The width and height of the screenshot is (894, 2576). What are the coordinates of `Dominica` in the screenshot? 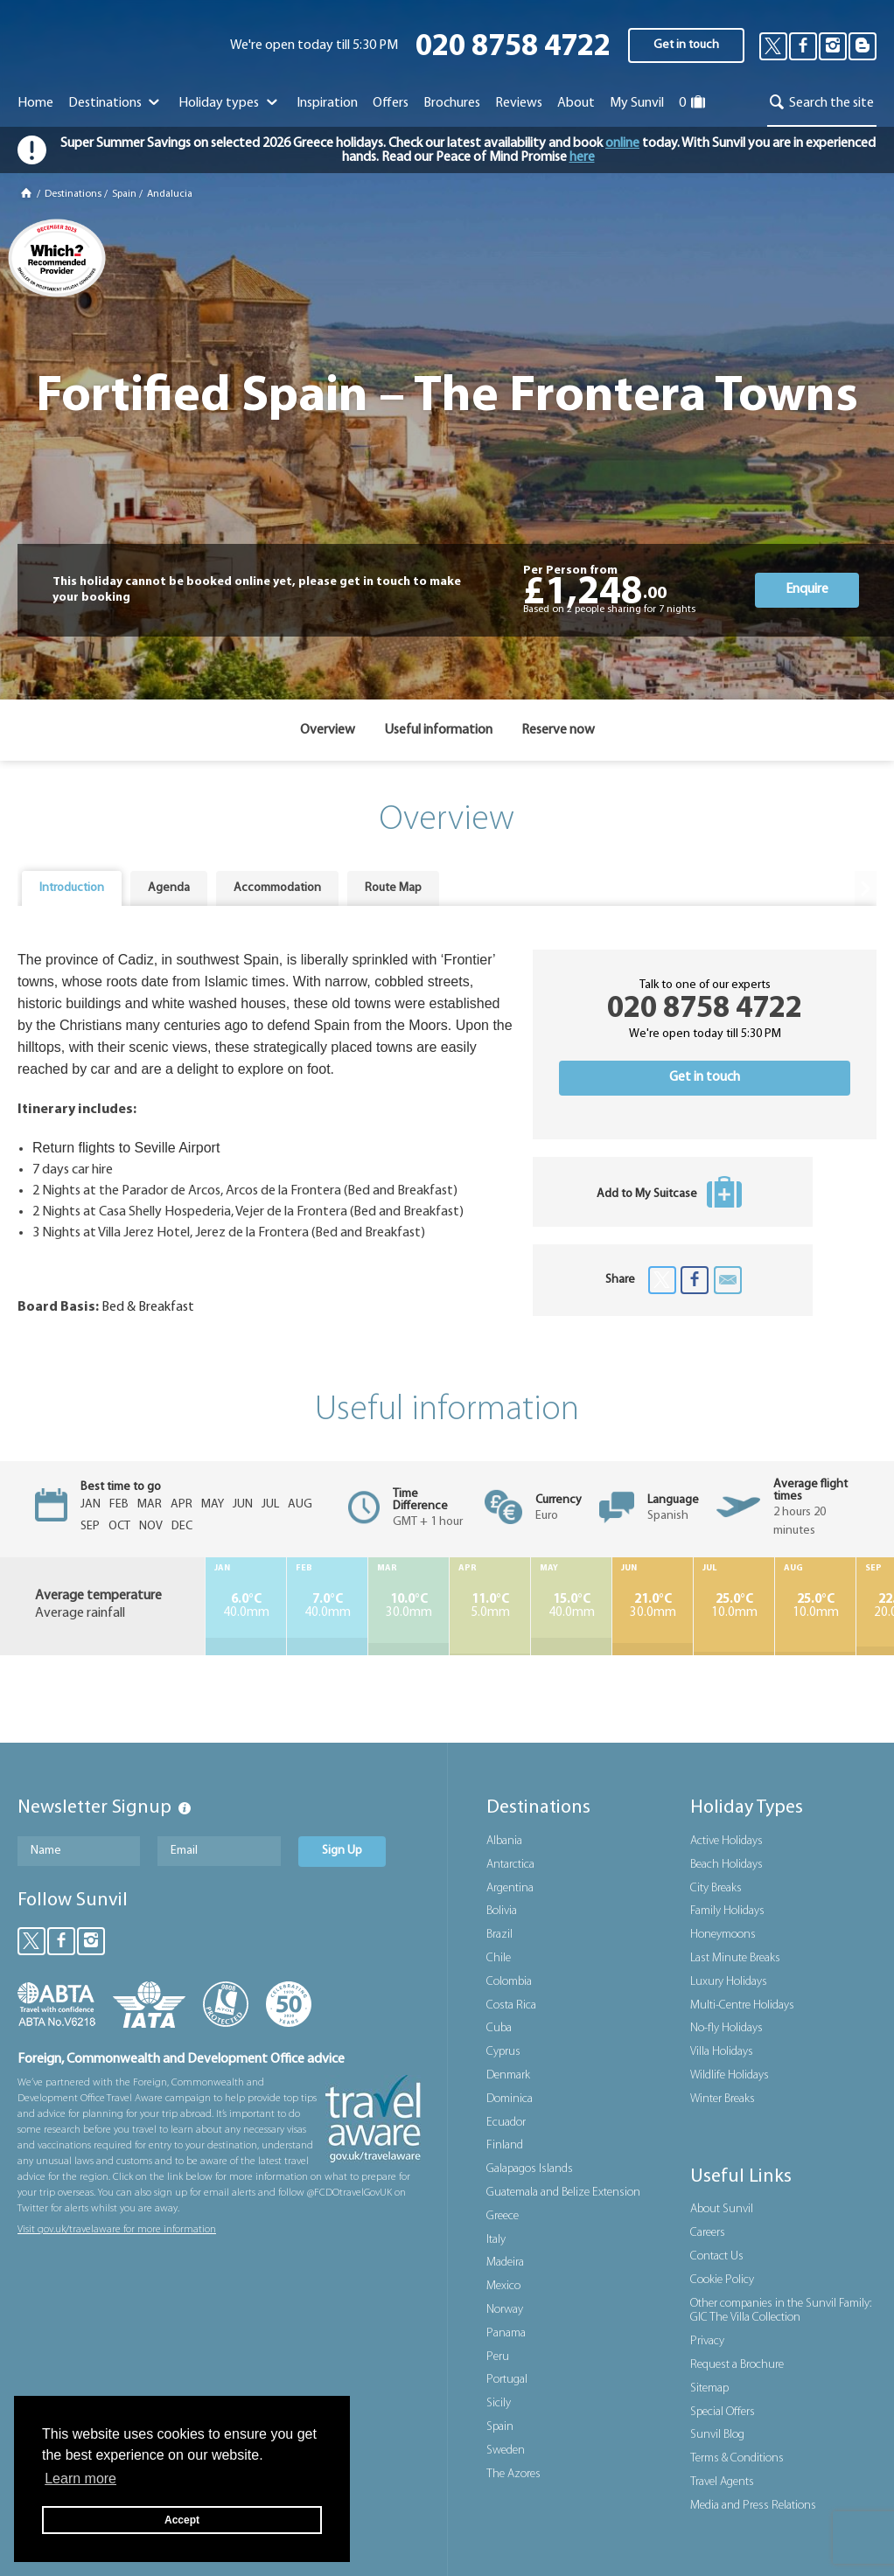 It's located at (509, 2099).